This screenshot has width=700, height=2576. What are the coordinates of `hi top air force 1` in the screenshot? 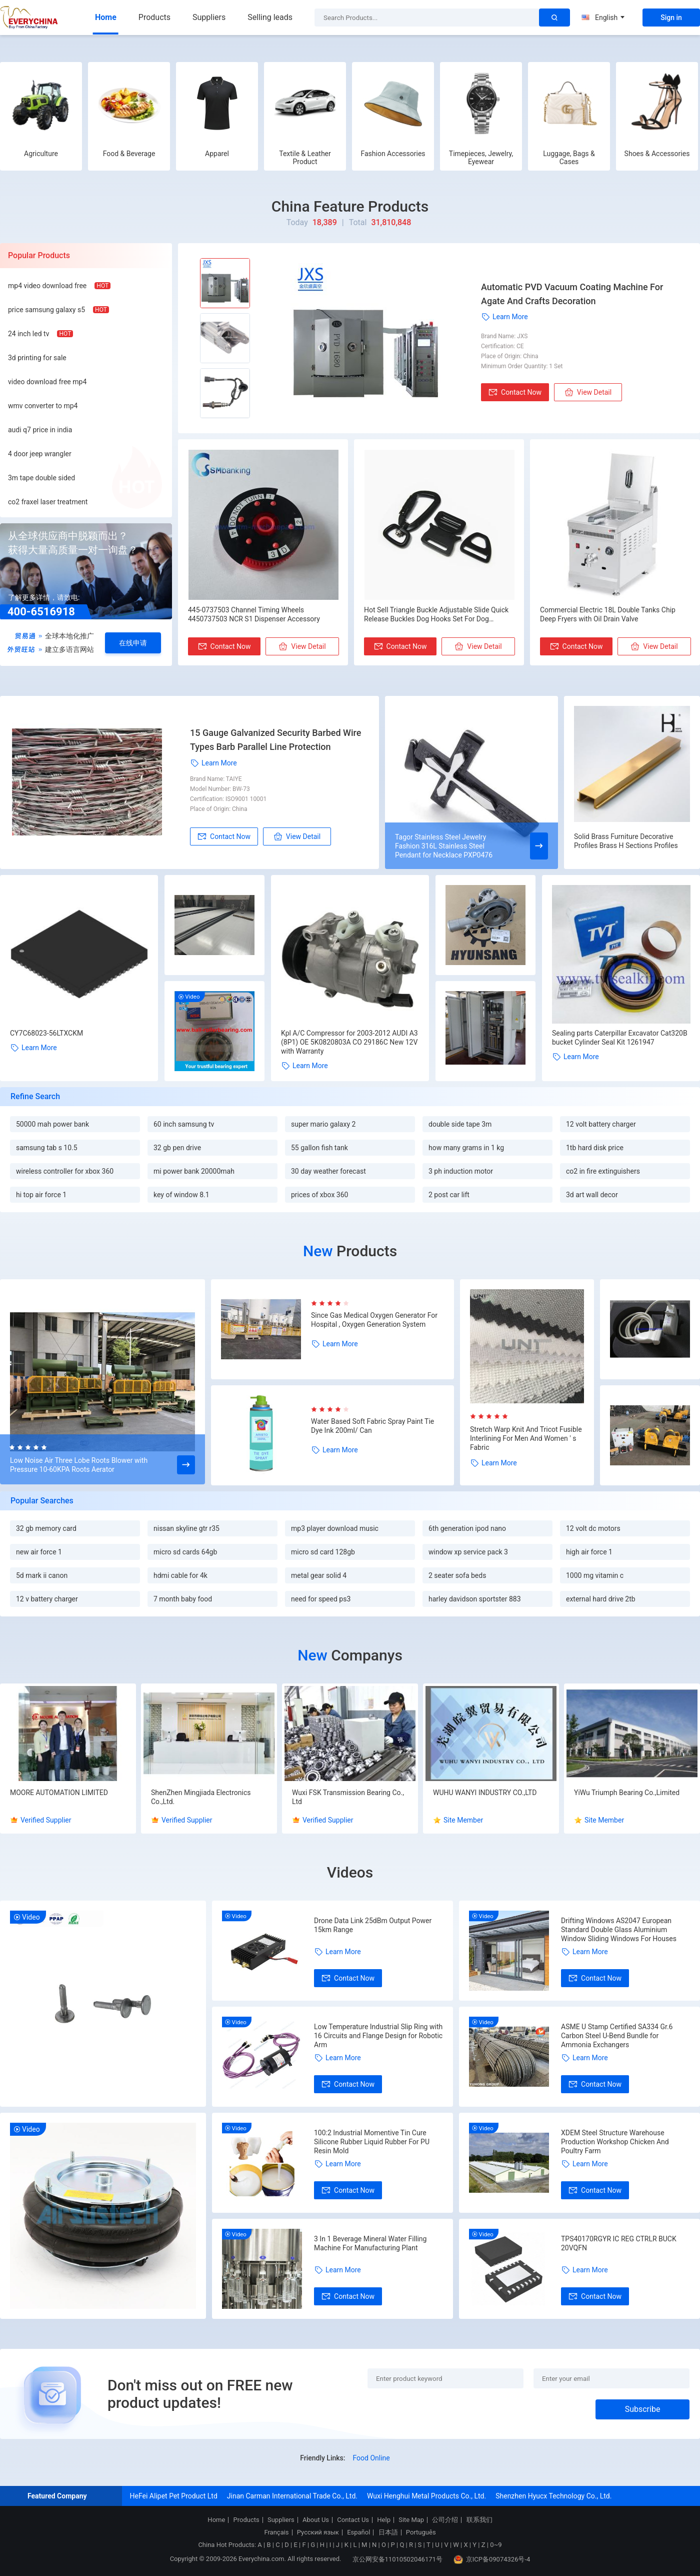 It's located at (41, 1195).